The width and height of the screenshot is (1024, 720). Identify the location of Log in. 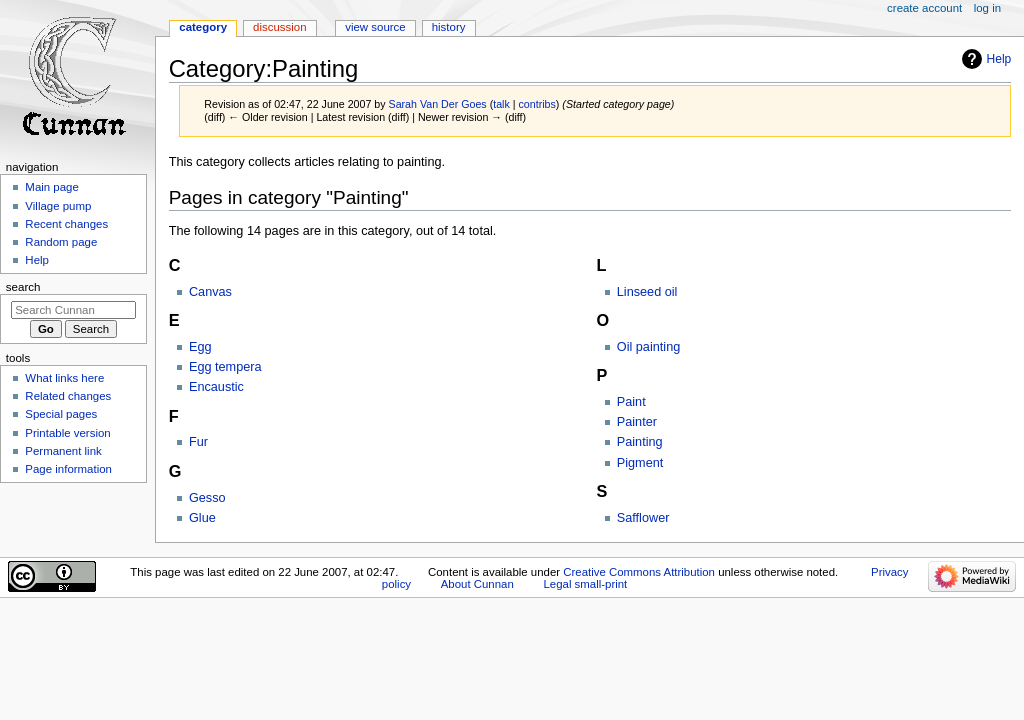
(987, 8).